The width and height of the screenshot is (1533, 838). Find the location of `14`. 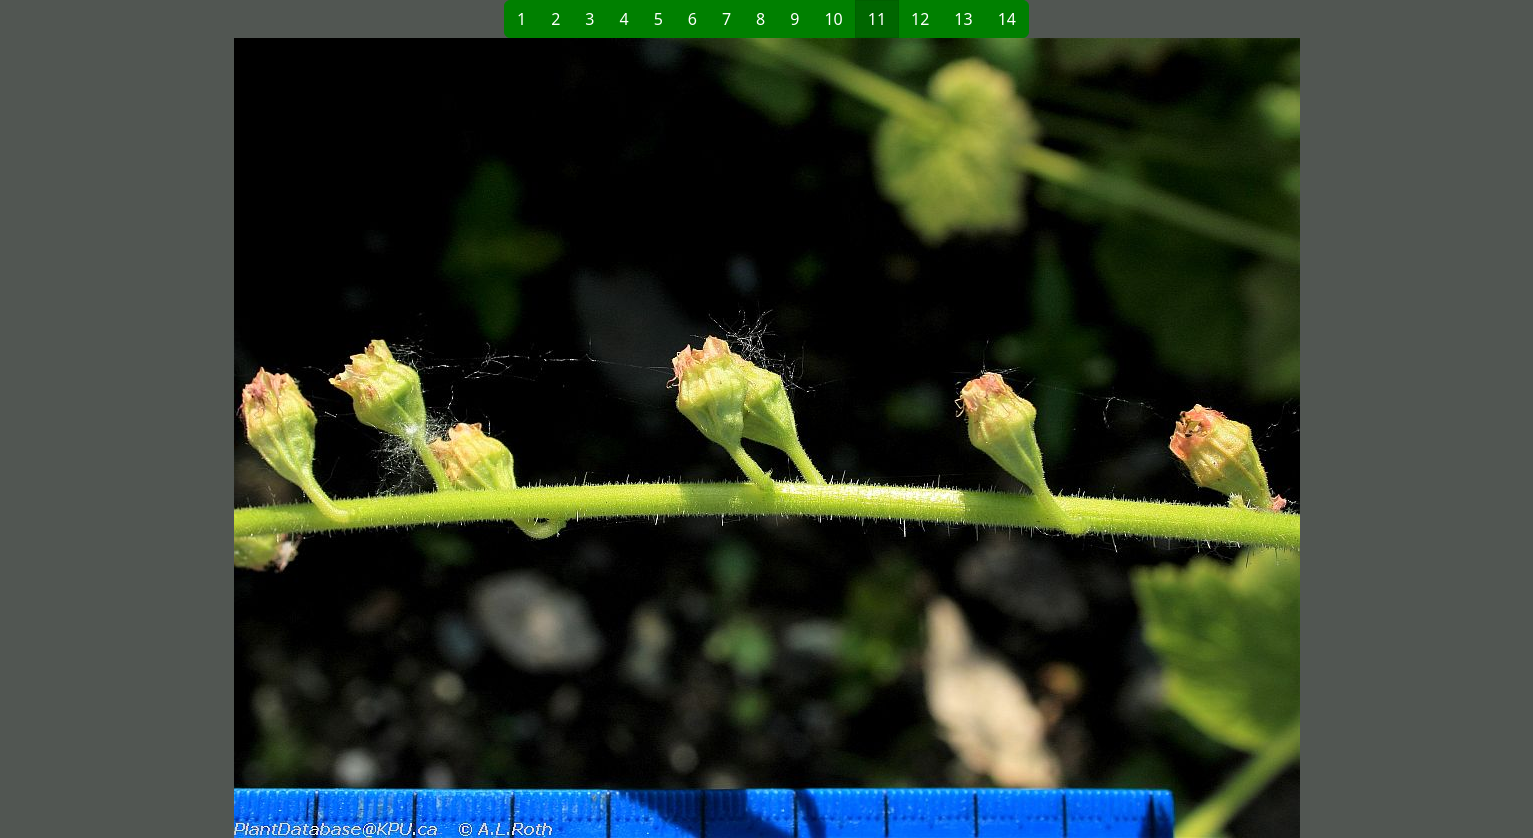

14 is located at coordinates (1007, 19).